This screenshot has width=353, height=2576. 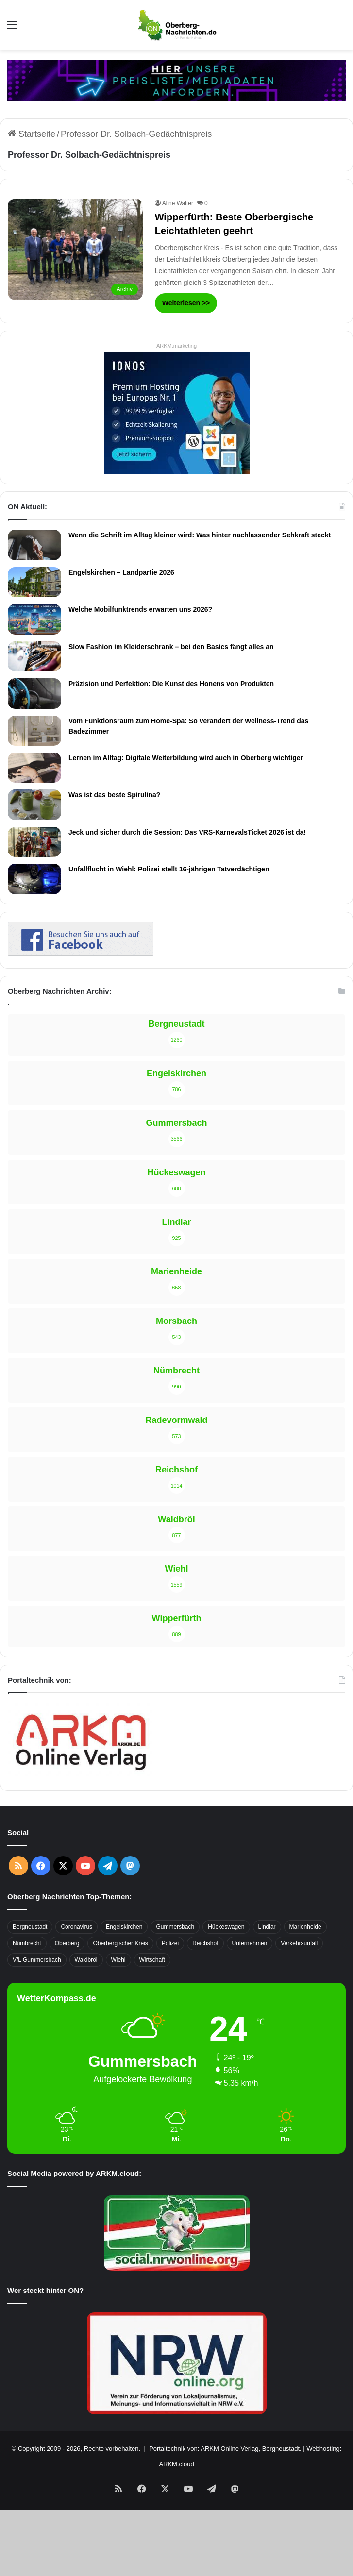 What do you see at coordinates (67, 1943) in the screenshot?
I see `Oberberg [Oberberg (1.437 Einträge)]` at bounding box center [67, 1943].